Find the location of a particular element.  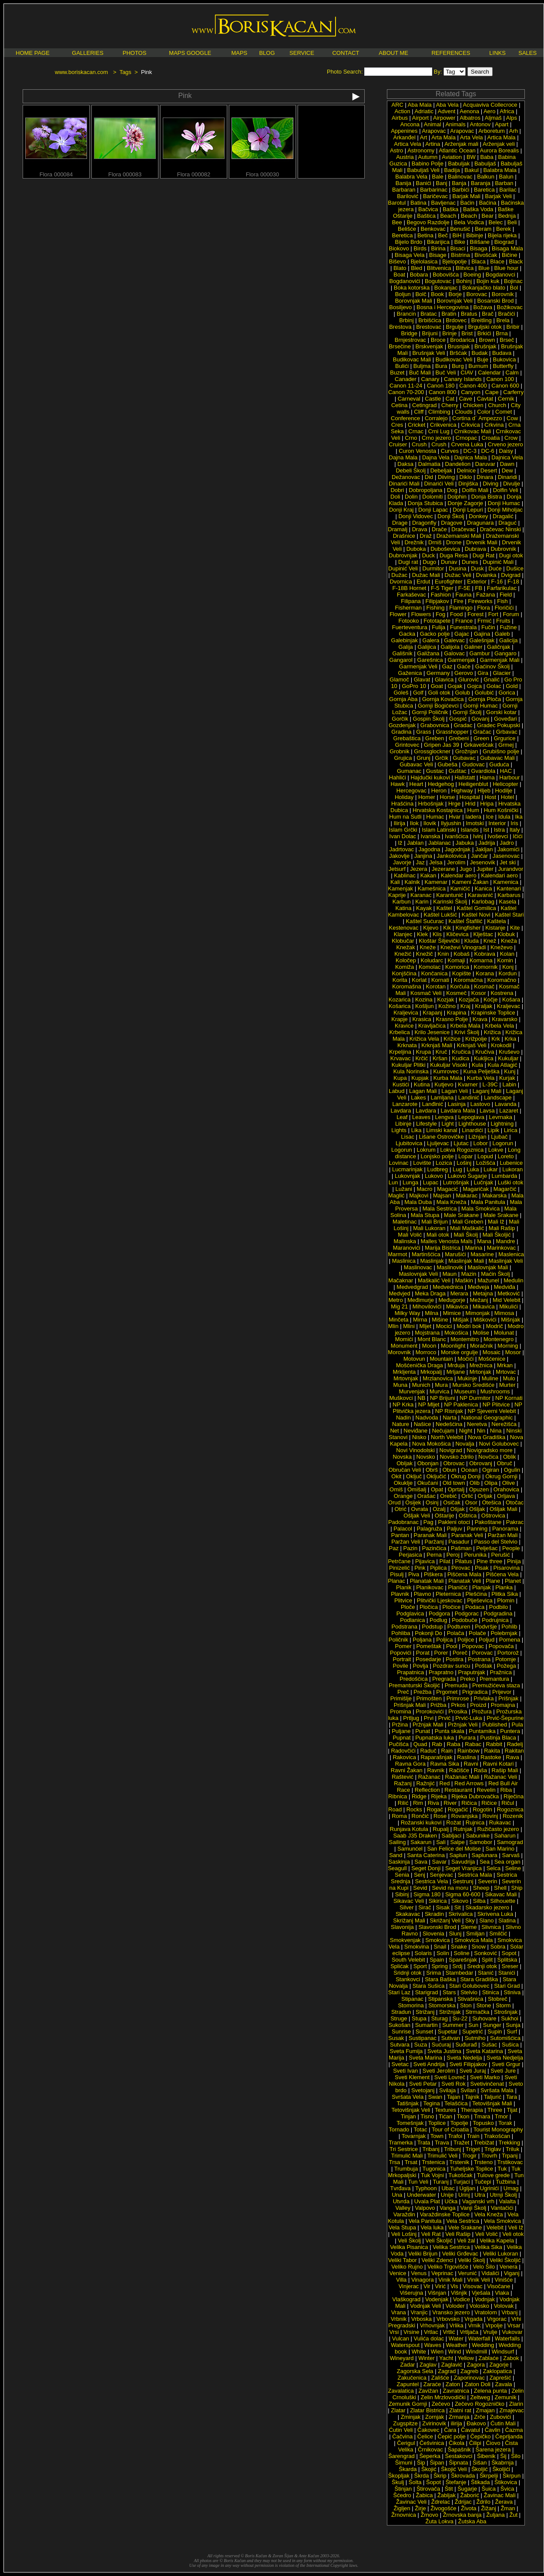

Smokvica Mala is located at coordinates (473, 1940).